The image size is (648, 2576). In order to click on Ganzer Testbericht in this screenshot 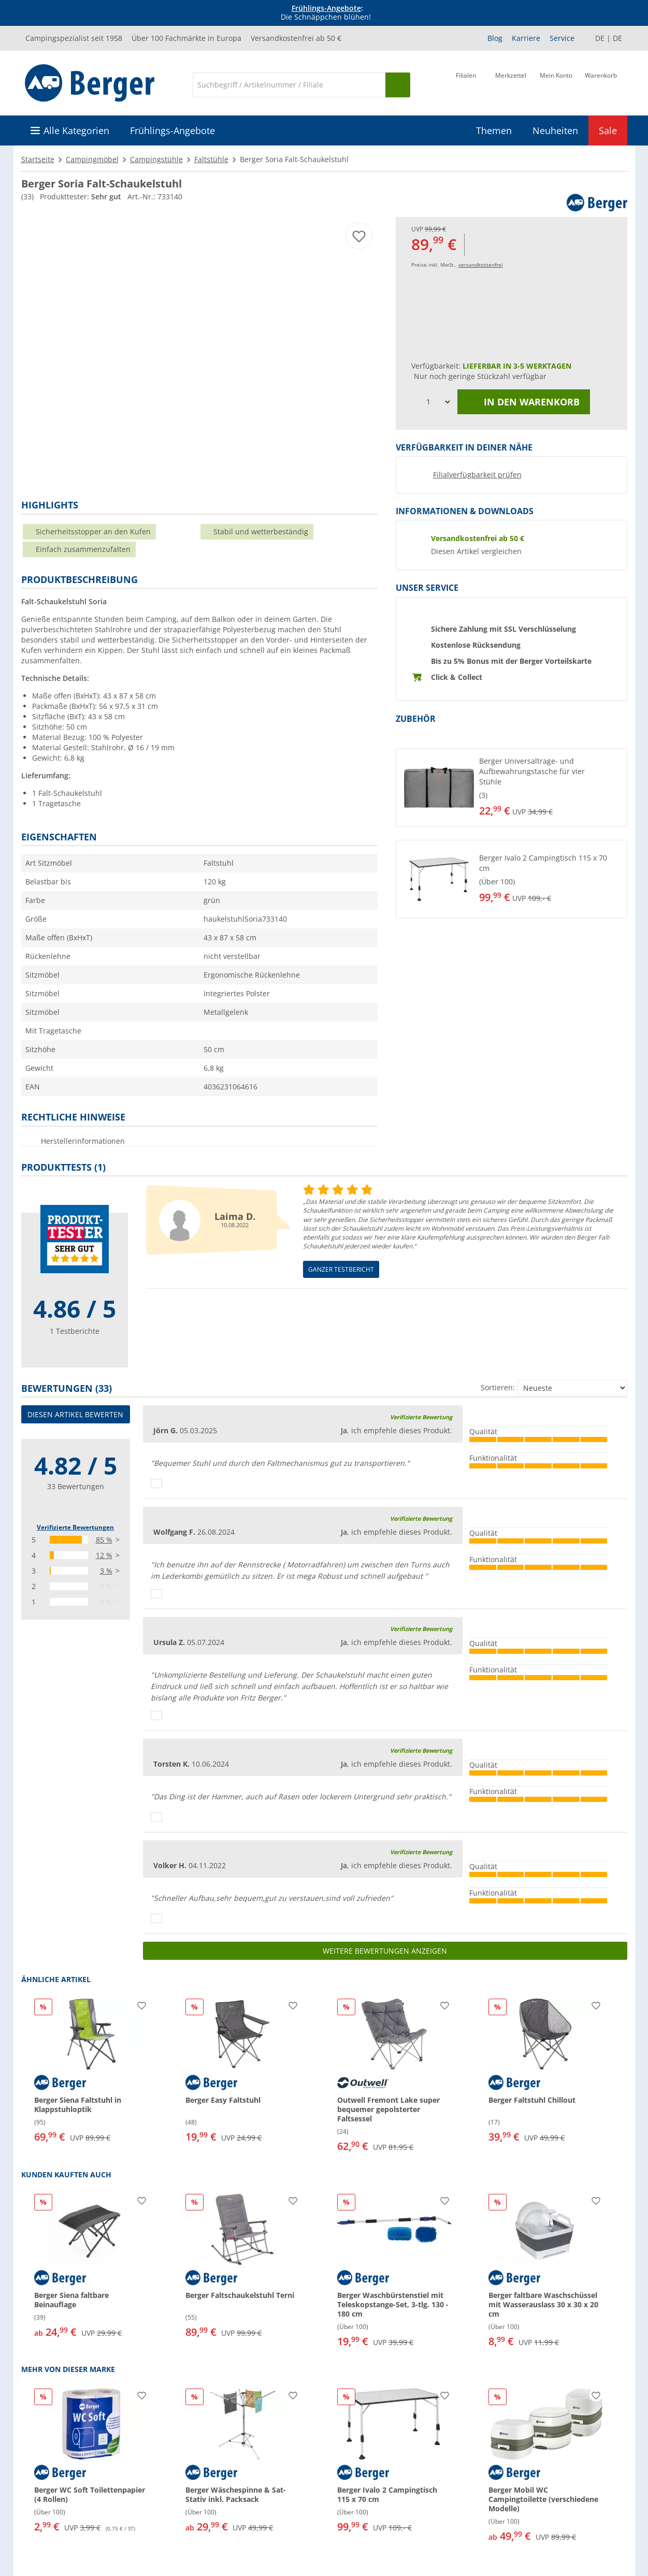, I will do `click(341, 1269)`.